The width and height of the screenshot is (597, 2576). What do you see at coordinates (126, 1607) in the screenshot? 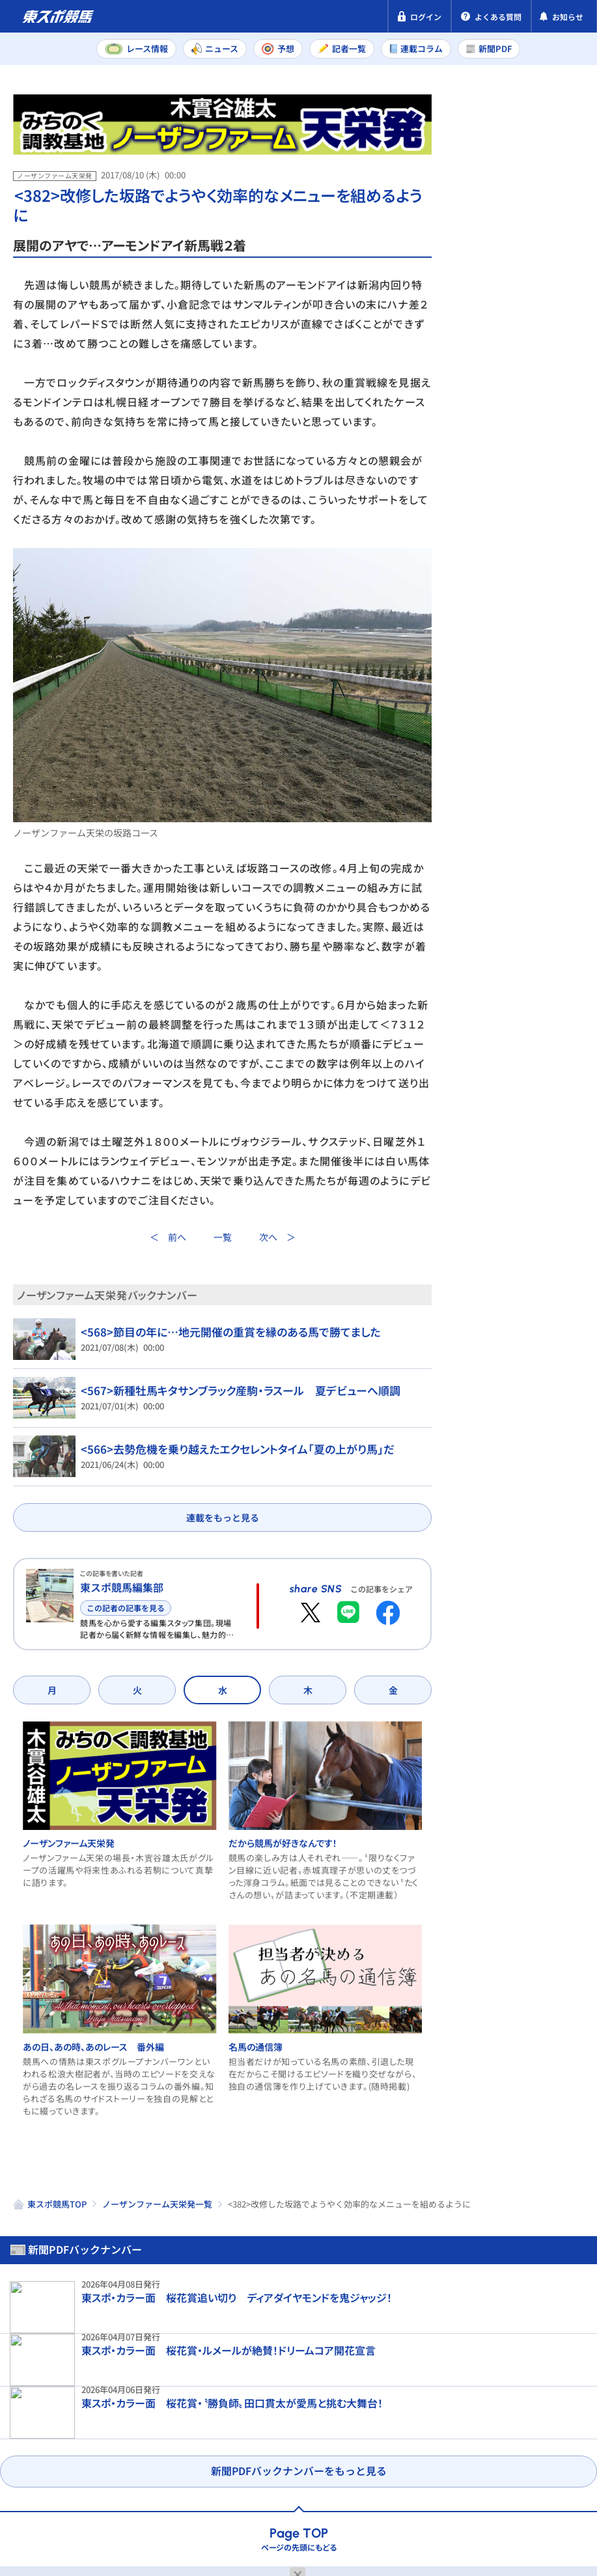
I see `この記者の記事を見る` at bounding box center [126, 1607].